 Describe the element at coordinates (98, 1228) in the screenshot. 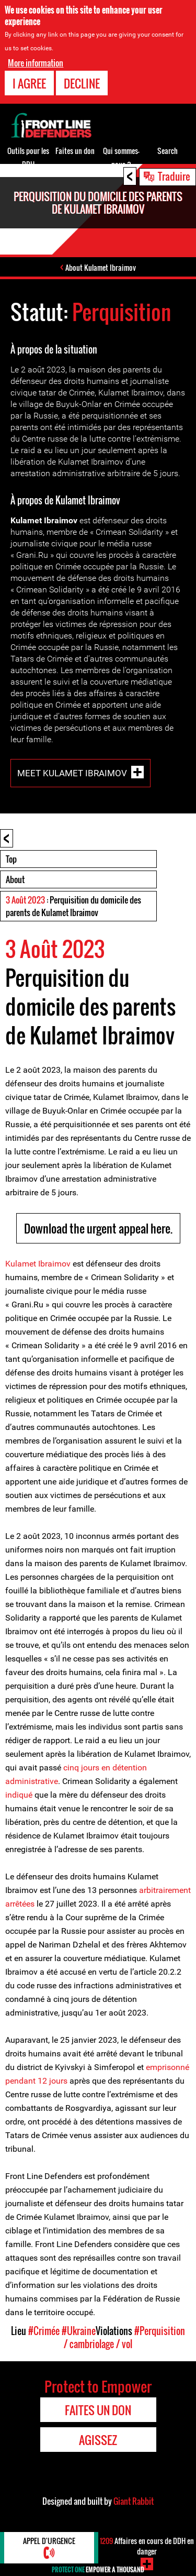

I see `Download the urgent appeal here.` at that location.